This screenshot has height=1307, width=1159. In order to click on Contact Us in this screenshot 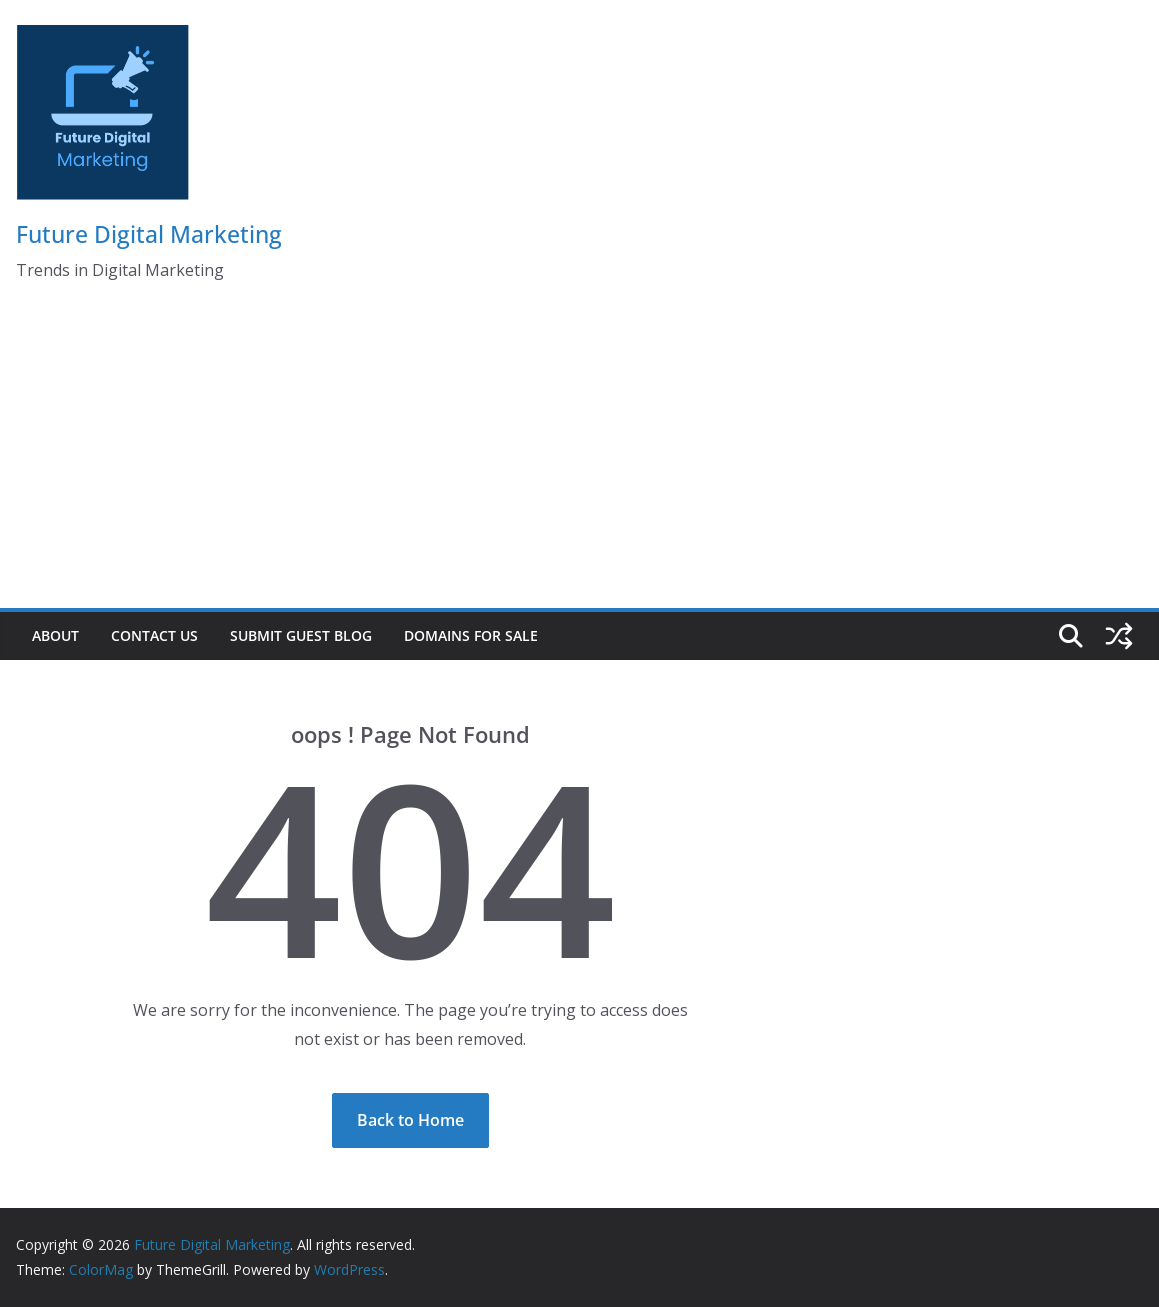, I will do `click(154, 635)`.